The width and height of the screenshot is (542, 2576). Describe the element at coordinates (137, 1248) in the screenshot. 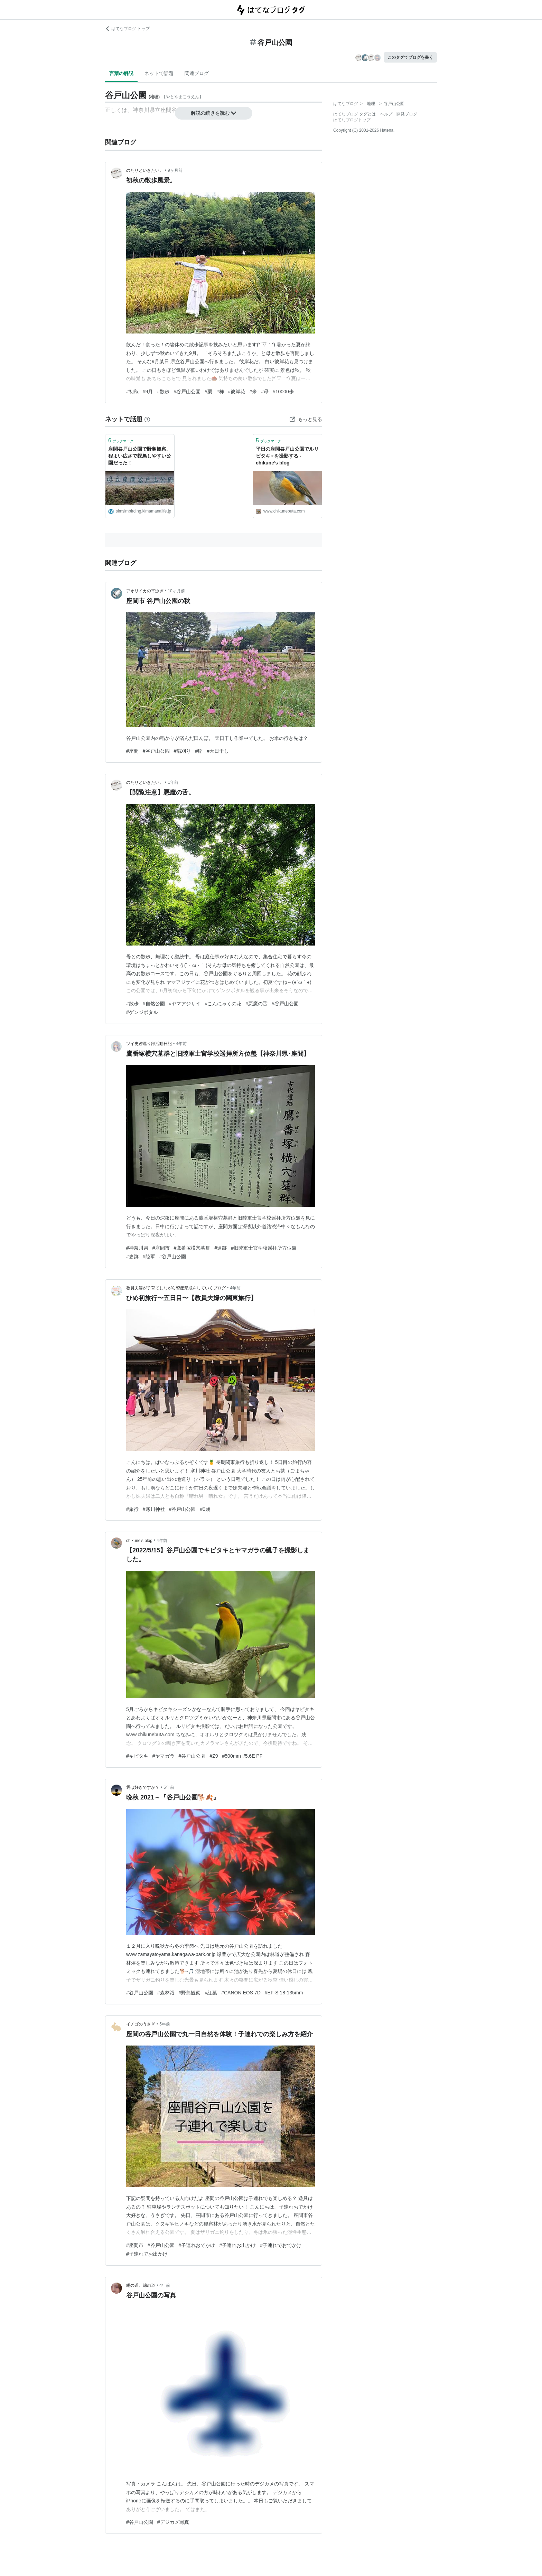

I see `#神奈川県` at that location.